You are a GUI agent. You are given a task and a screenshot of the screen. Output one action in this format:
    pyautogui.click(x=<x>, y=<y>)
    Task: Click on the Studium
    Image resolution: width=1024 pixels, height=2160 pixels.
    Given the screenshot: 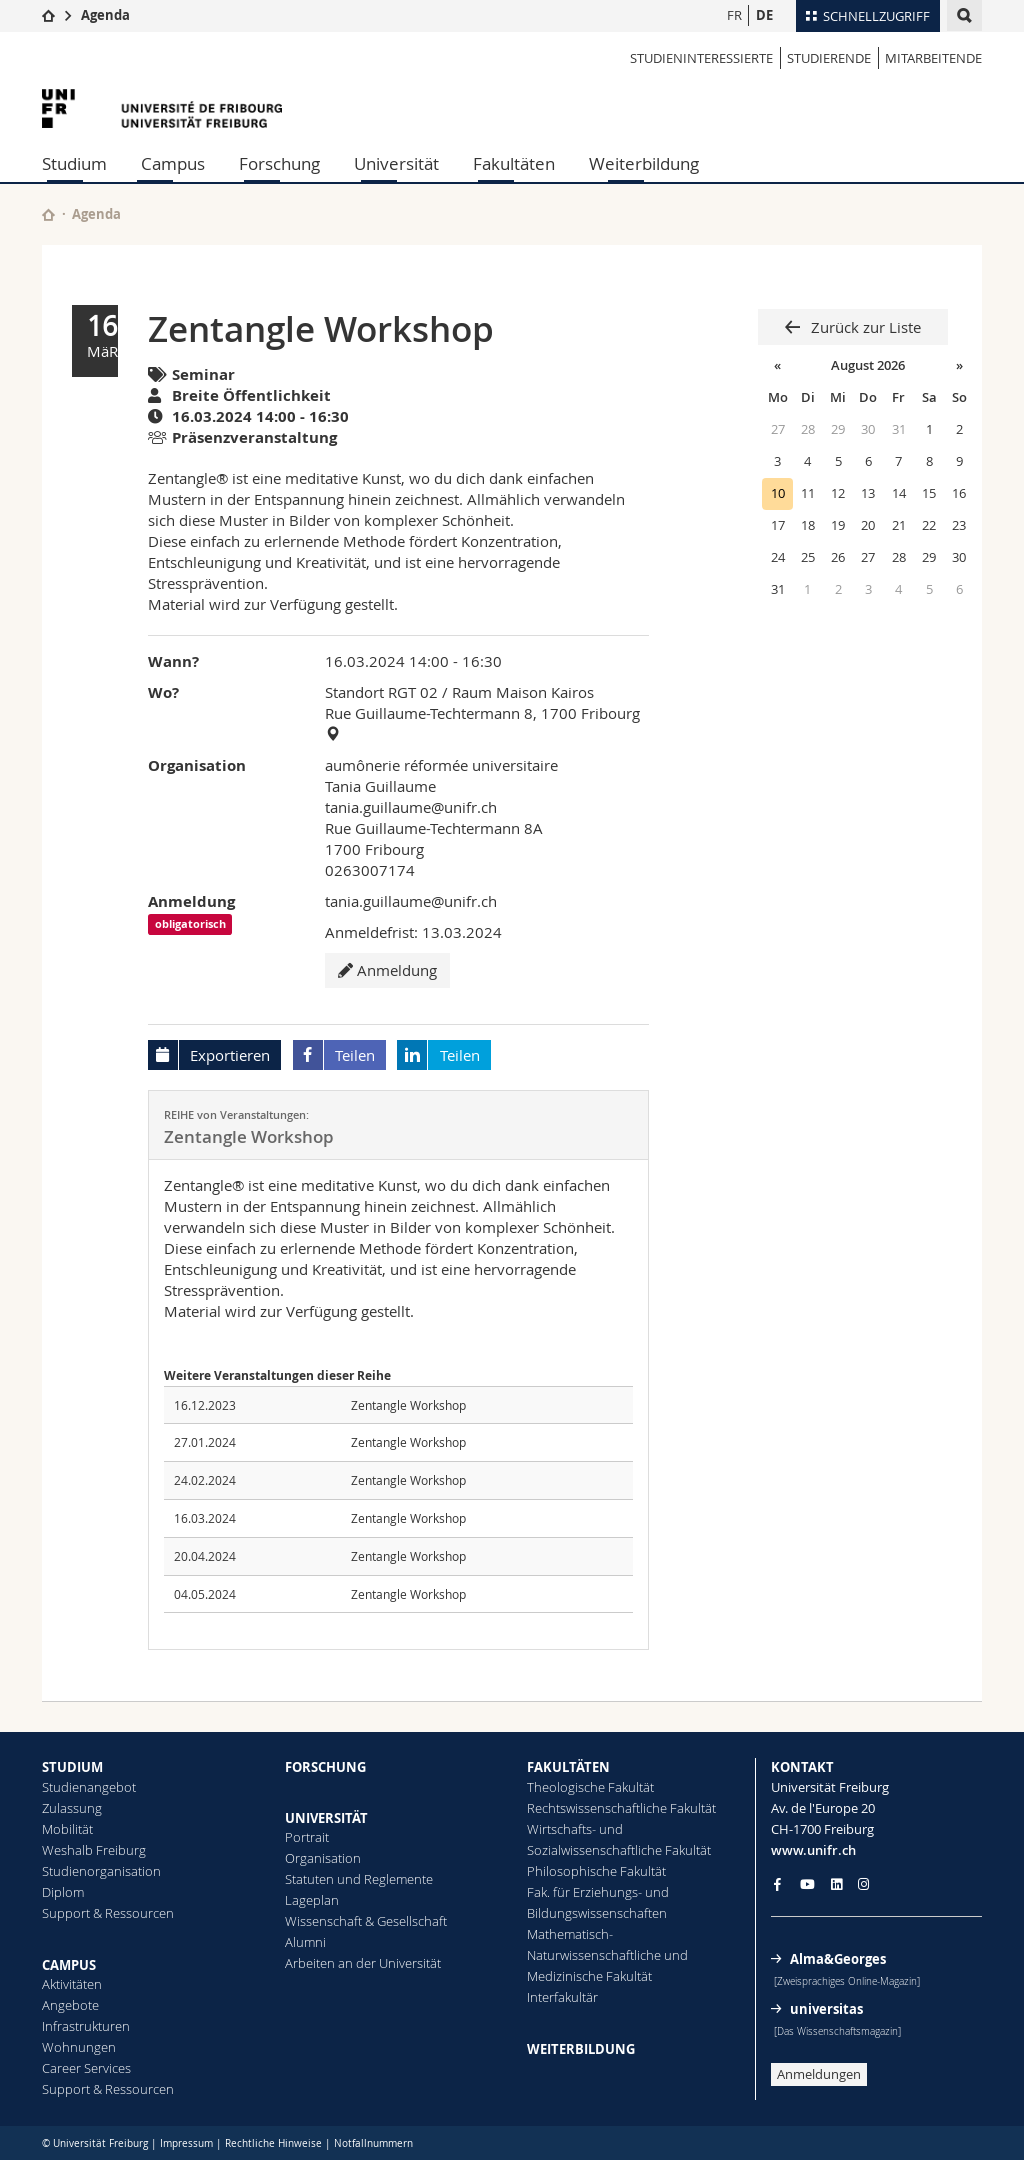 What is the action you would take?
    pyautogui.click(x=74, y=163)
    